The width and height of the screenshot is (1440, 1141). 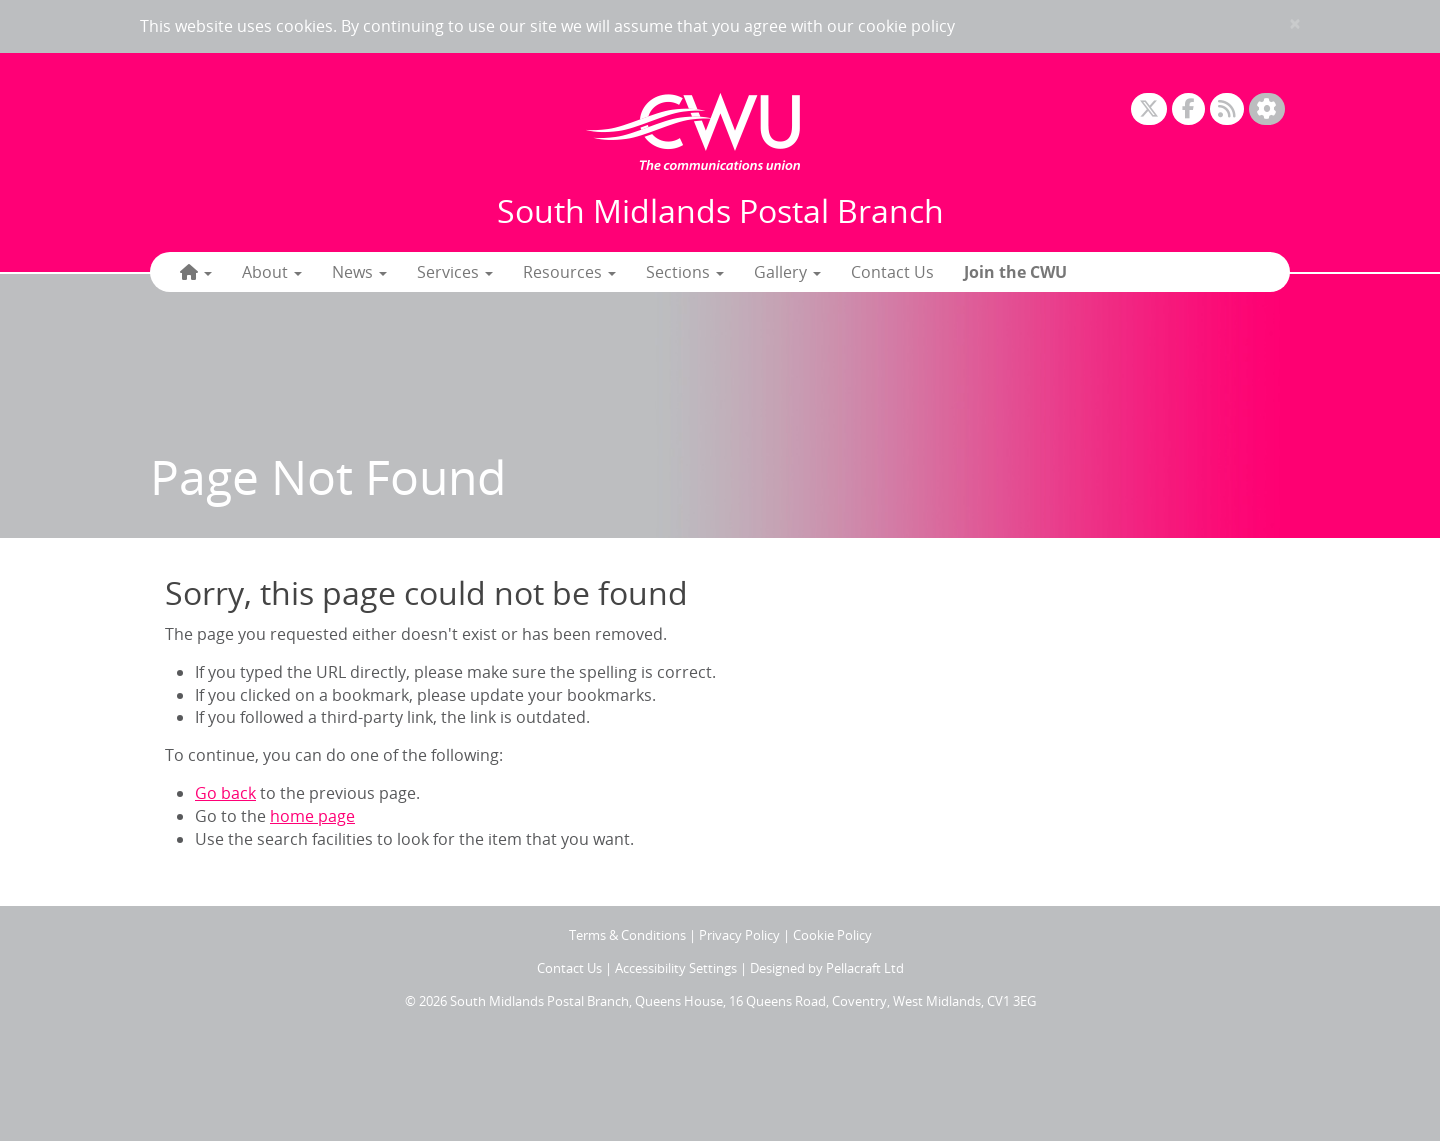 What do you see at coordinates (1188, 109) in the screenshot?
I see `[Facebook]` at bounding box center [1188, 109].